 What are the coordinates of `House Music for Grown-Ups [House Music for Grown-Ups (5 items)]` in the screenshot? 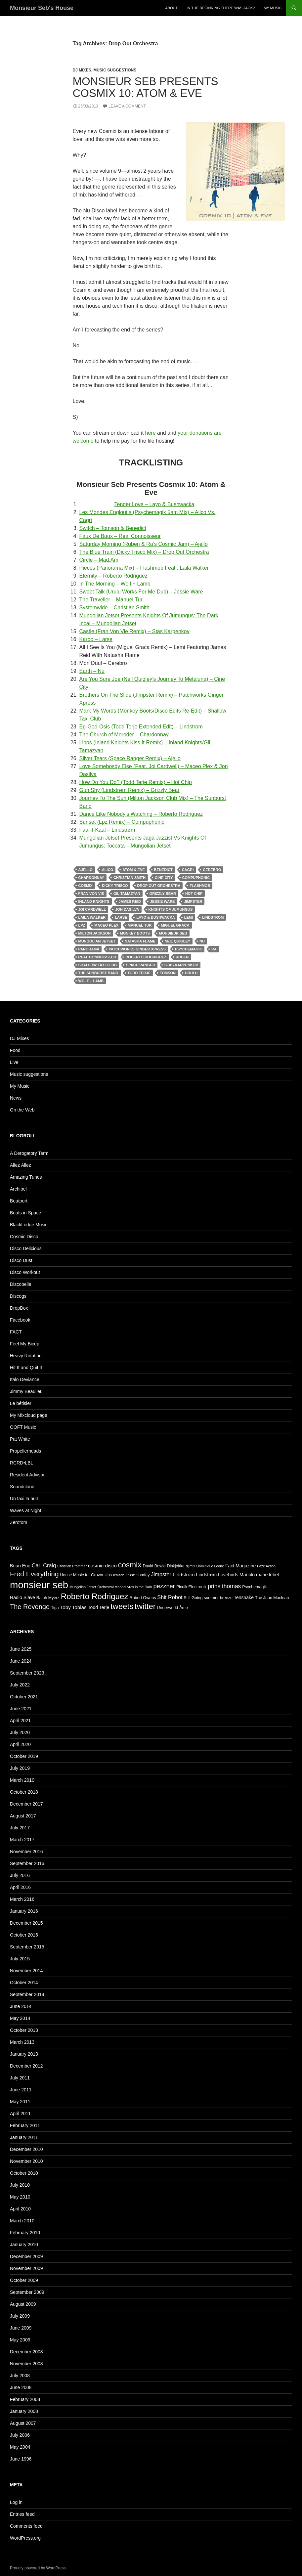 It's located at (86, 1575).